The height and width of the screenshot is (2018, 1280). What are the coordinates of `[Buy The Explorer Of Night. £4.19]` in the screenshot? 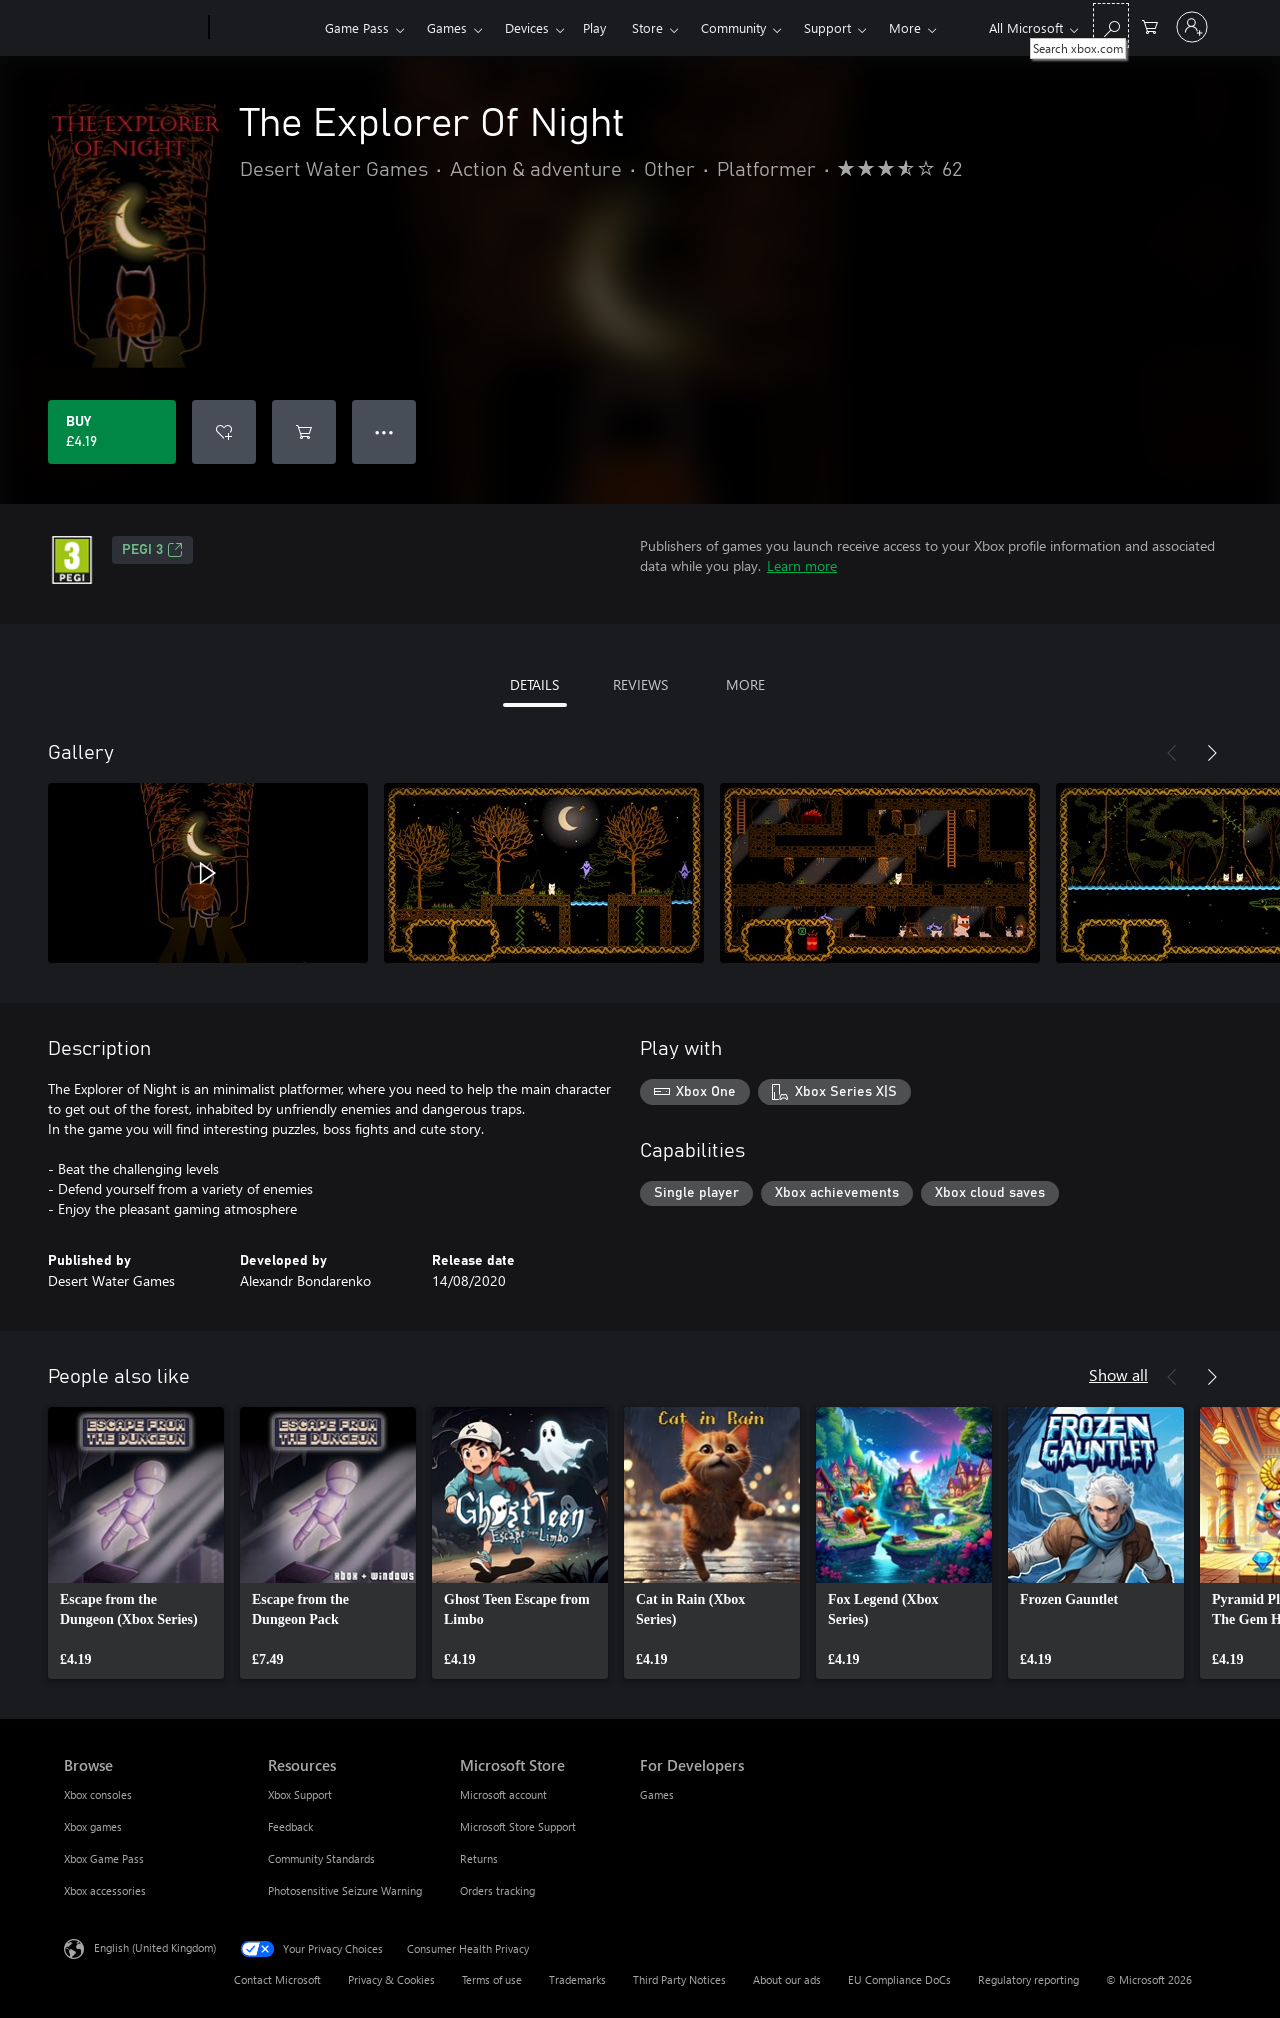 It's located at (112, 432).